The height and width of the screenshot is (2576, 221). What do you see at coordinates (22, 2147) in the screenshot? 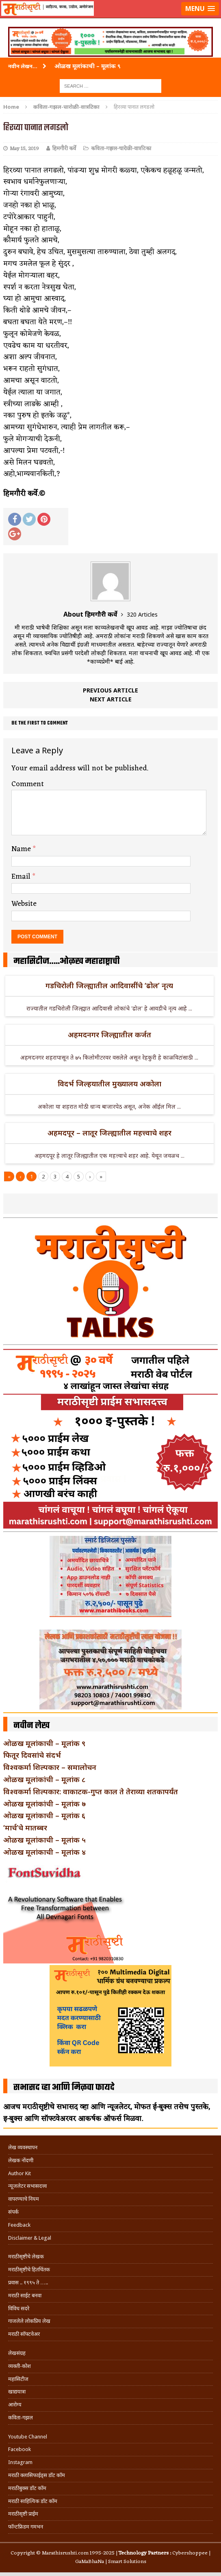
I see `लेख व्यवस्थापन` at bounding box center [22, 2147].